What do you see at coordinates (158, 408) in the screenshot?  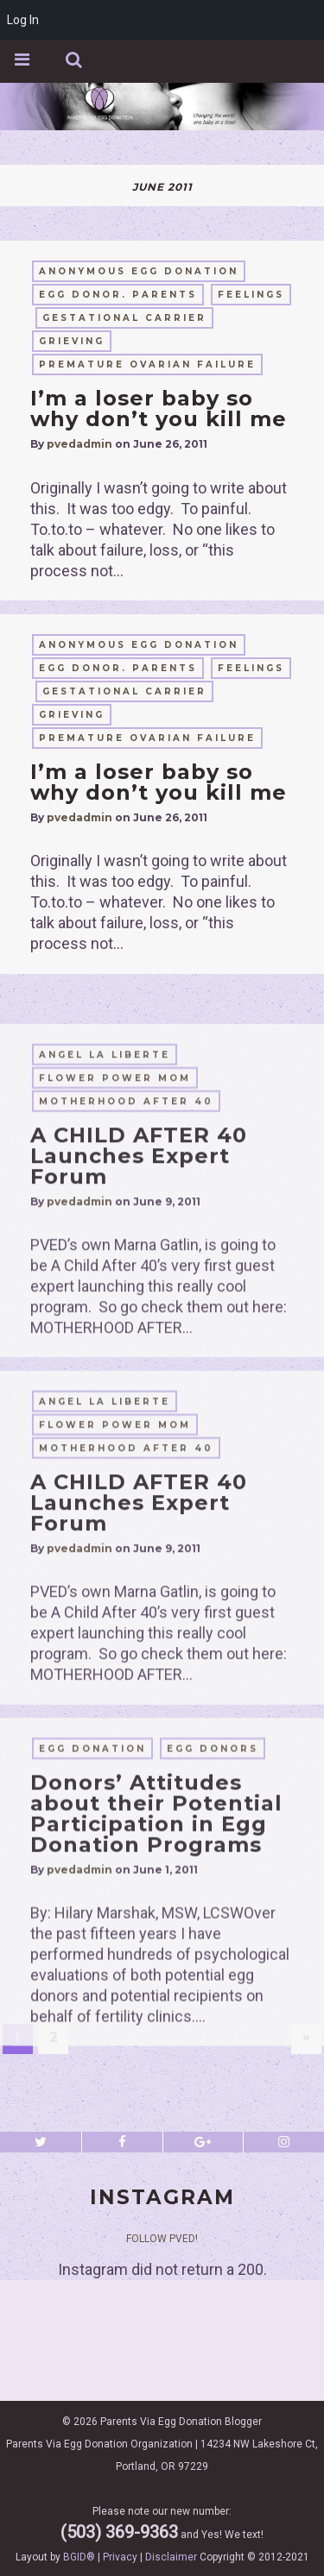 I see `I’m a loser baby so why don’t you kill me` at bounding box center [158, 408].